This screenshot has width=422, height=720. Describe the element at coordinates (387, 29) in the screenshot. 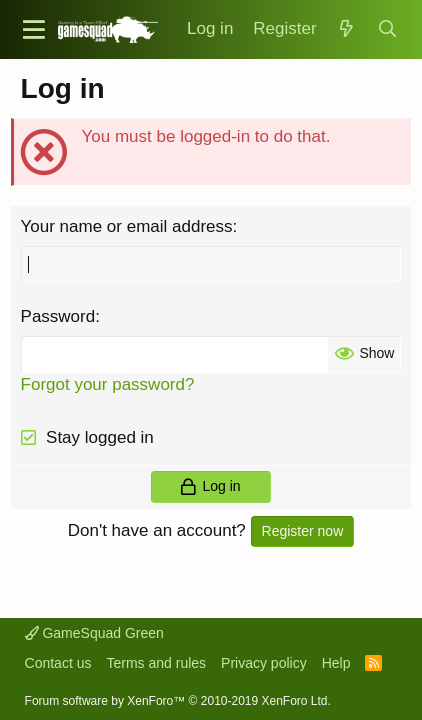

I see `[Search]` at that location.